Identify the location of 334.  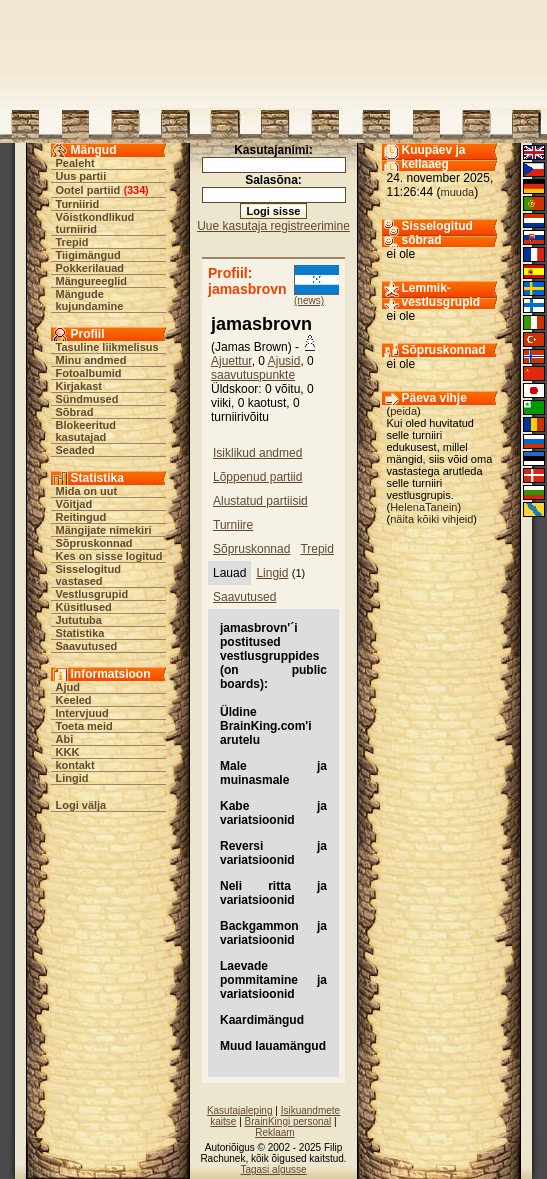
(136, 190).